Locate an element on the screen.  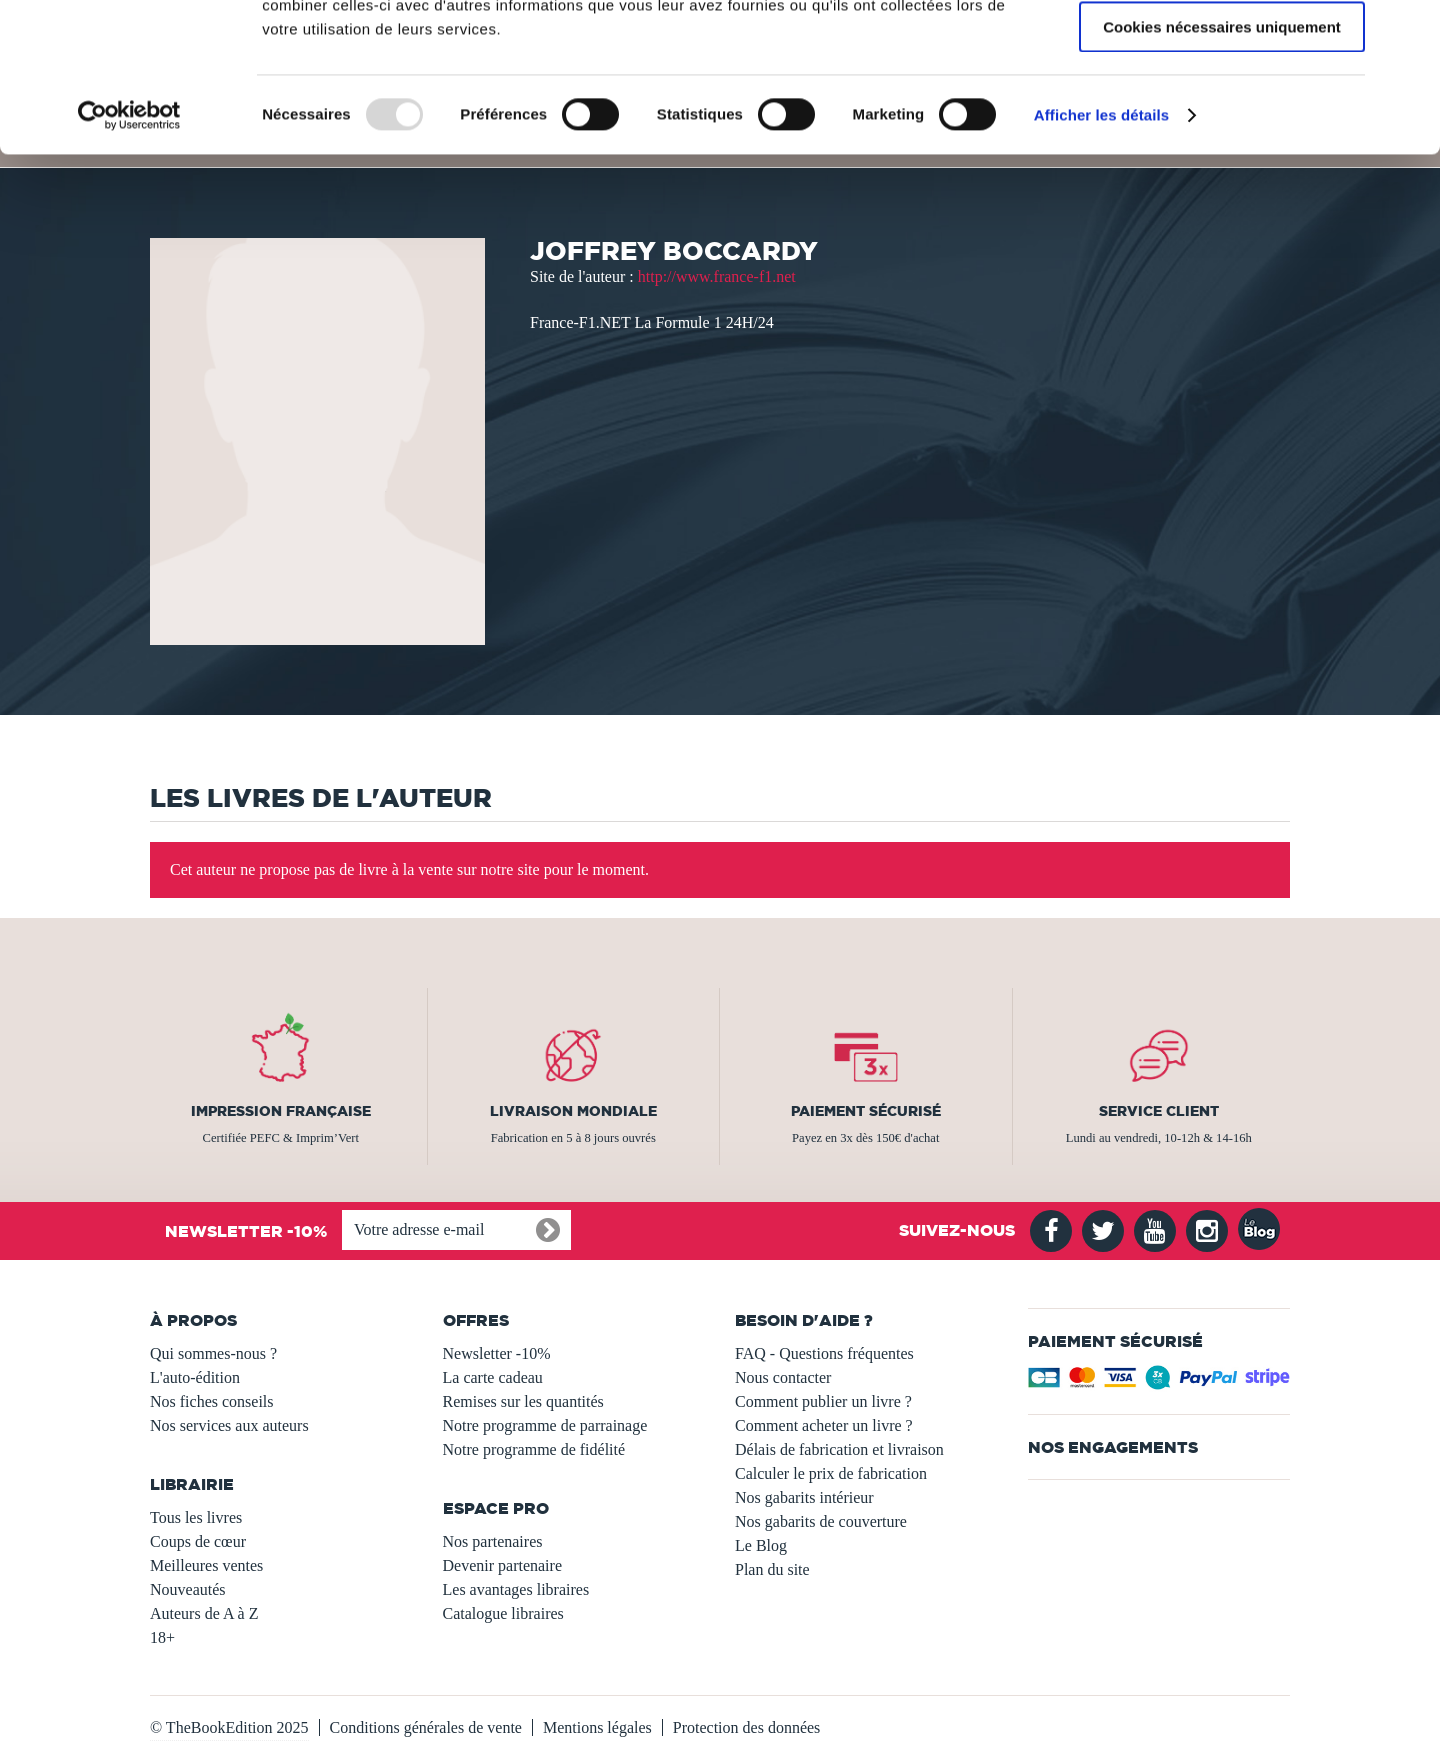
Nouveautés is located at coordinates (188, 1589).